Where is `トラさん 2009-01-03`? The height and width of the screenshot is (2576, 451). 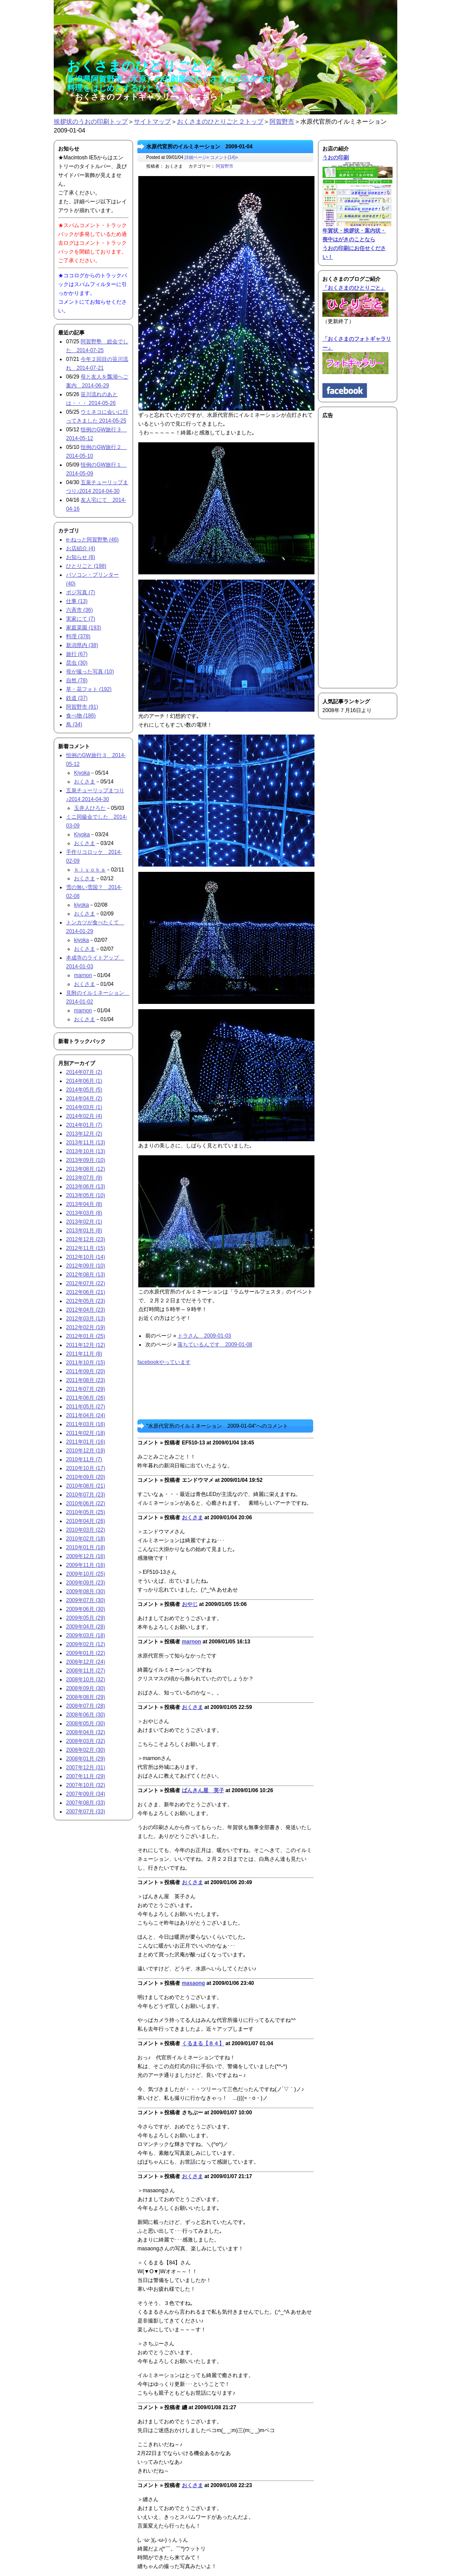
トラさん 2009-01-03 is located at coordinates (204, 1336).